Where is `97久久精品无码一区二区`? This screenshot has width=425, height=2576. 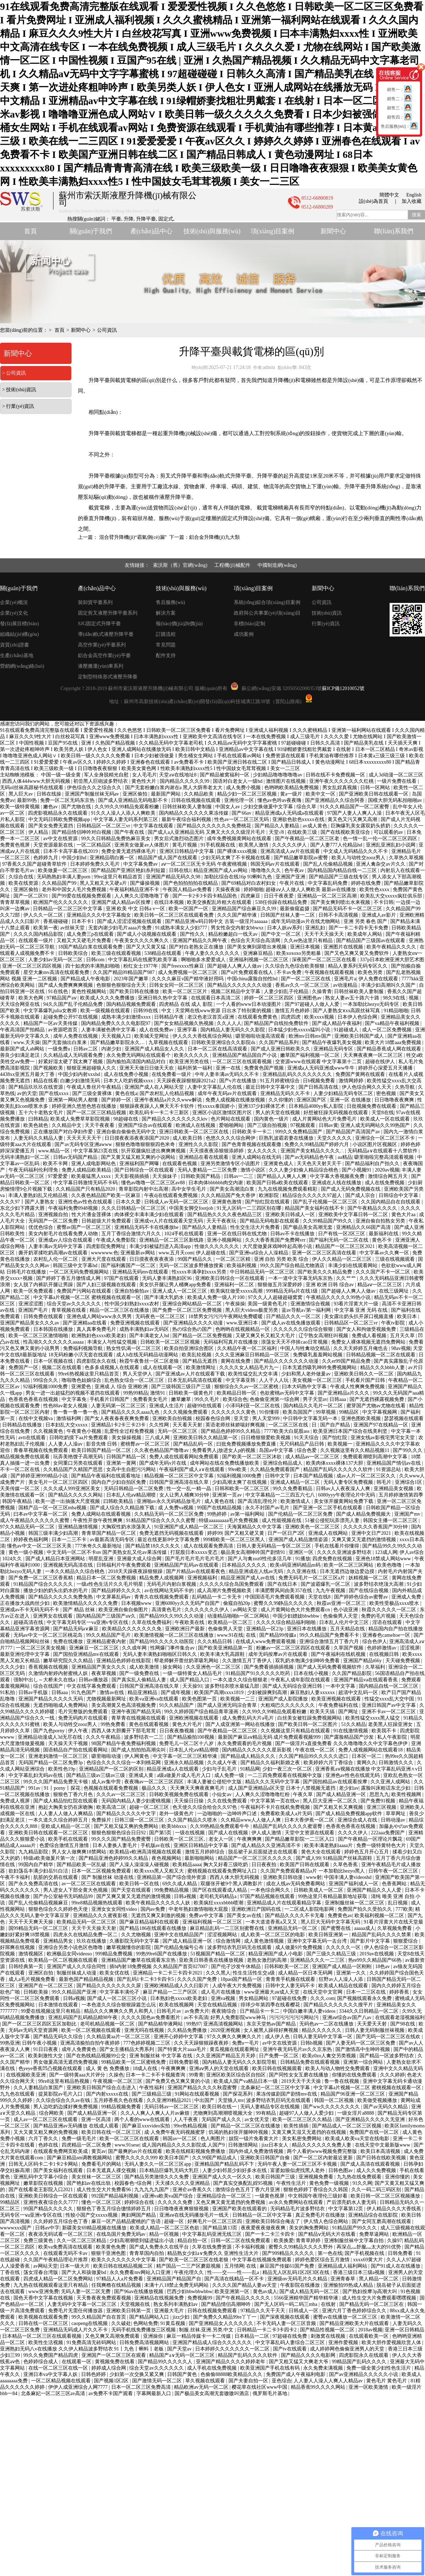 97久久精品无码一区二区 is located at coordinates (28, 1526).